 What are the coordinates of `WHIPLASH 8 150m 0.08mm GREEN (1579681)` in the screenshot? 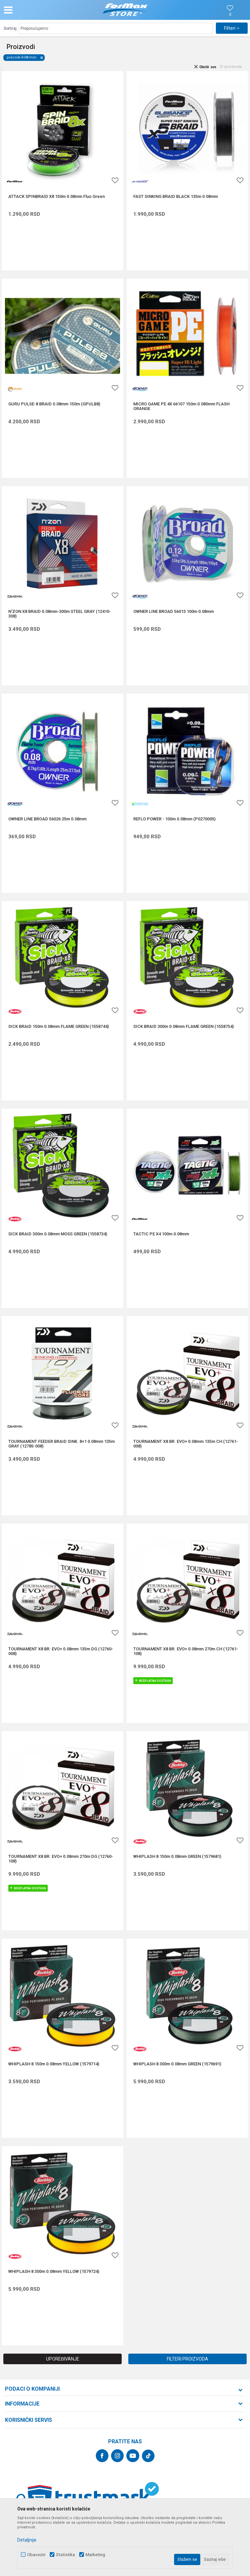 It's located at (177, 1856).